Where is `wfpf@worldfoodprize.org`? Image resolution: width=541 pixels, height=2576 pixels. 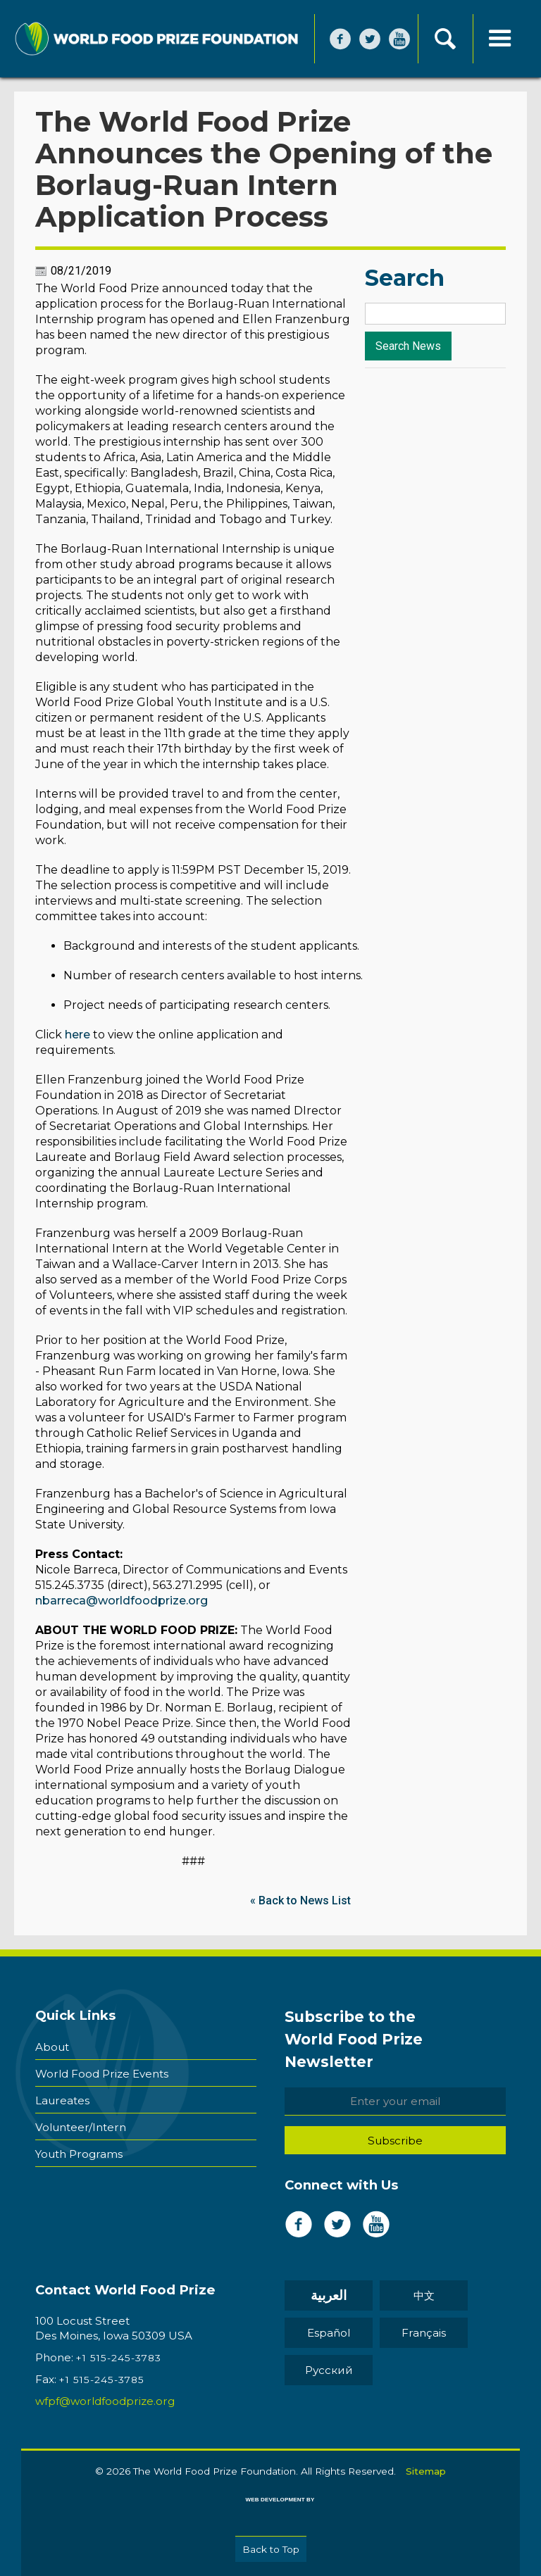
wfpf@worldfoodprize.org is located at coordinates (105, 2401).